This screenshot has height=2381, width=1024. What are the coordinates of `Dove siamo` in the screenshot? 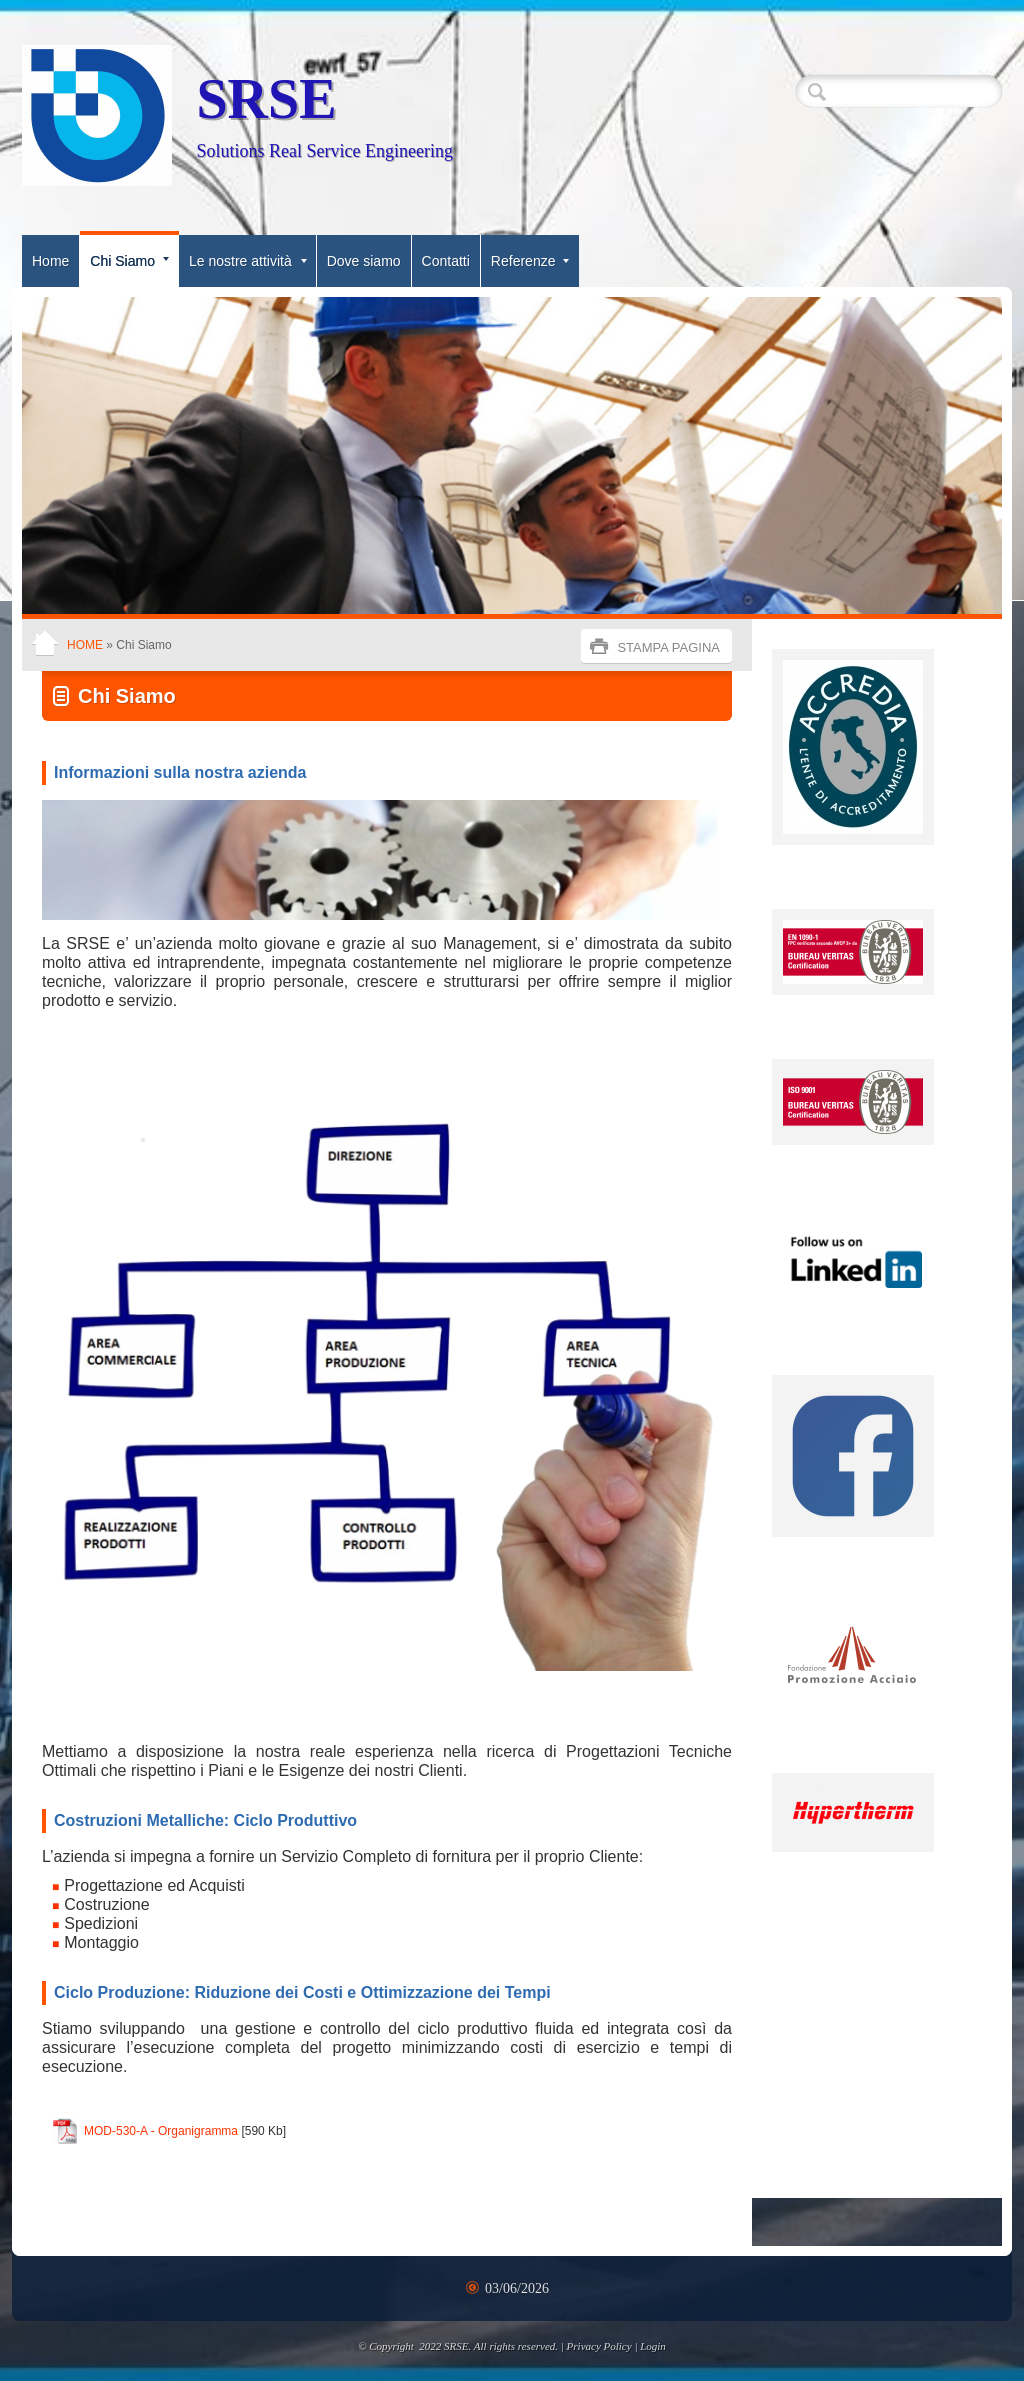 It's located at (364, 261).